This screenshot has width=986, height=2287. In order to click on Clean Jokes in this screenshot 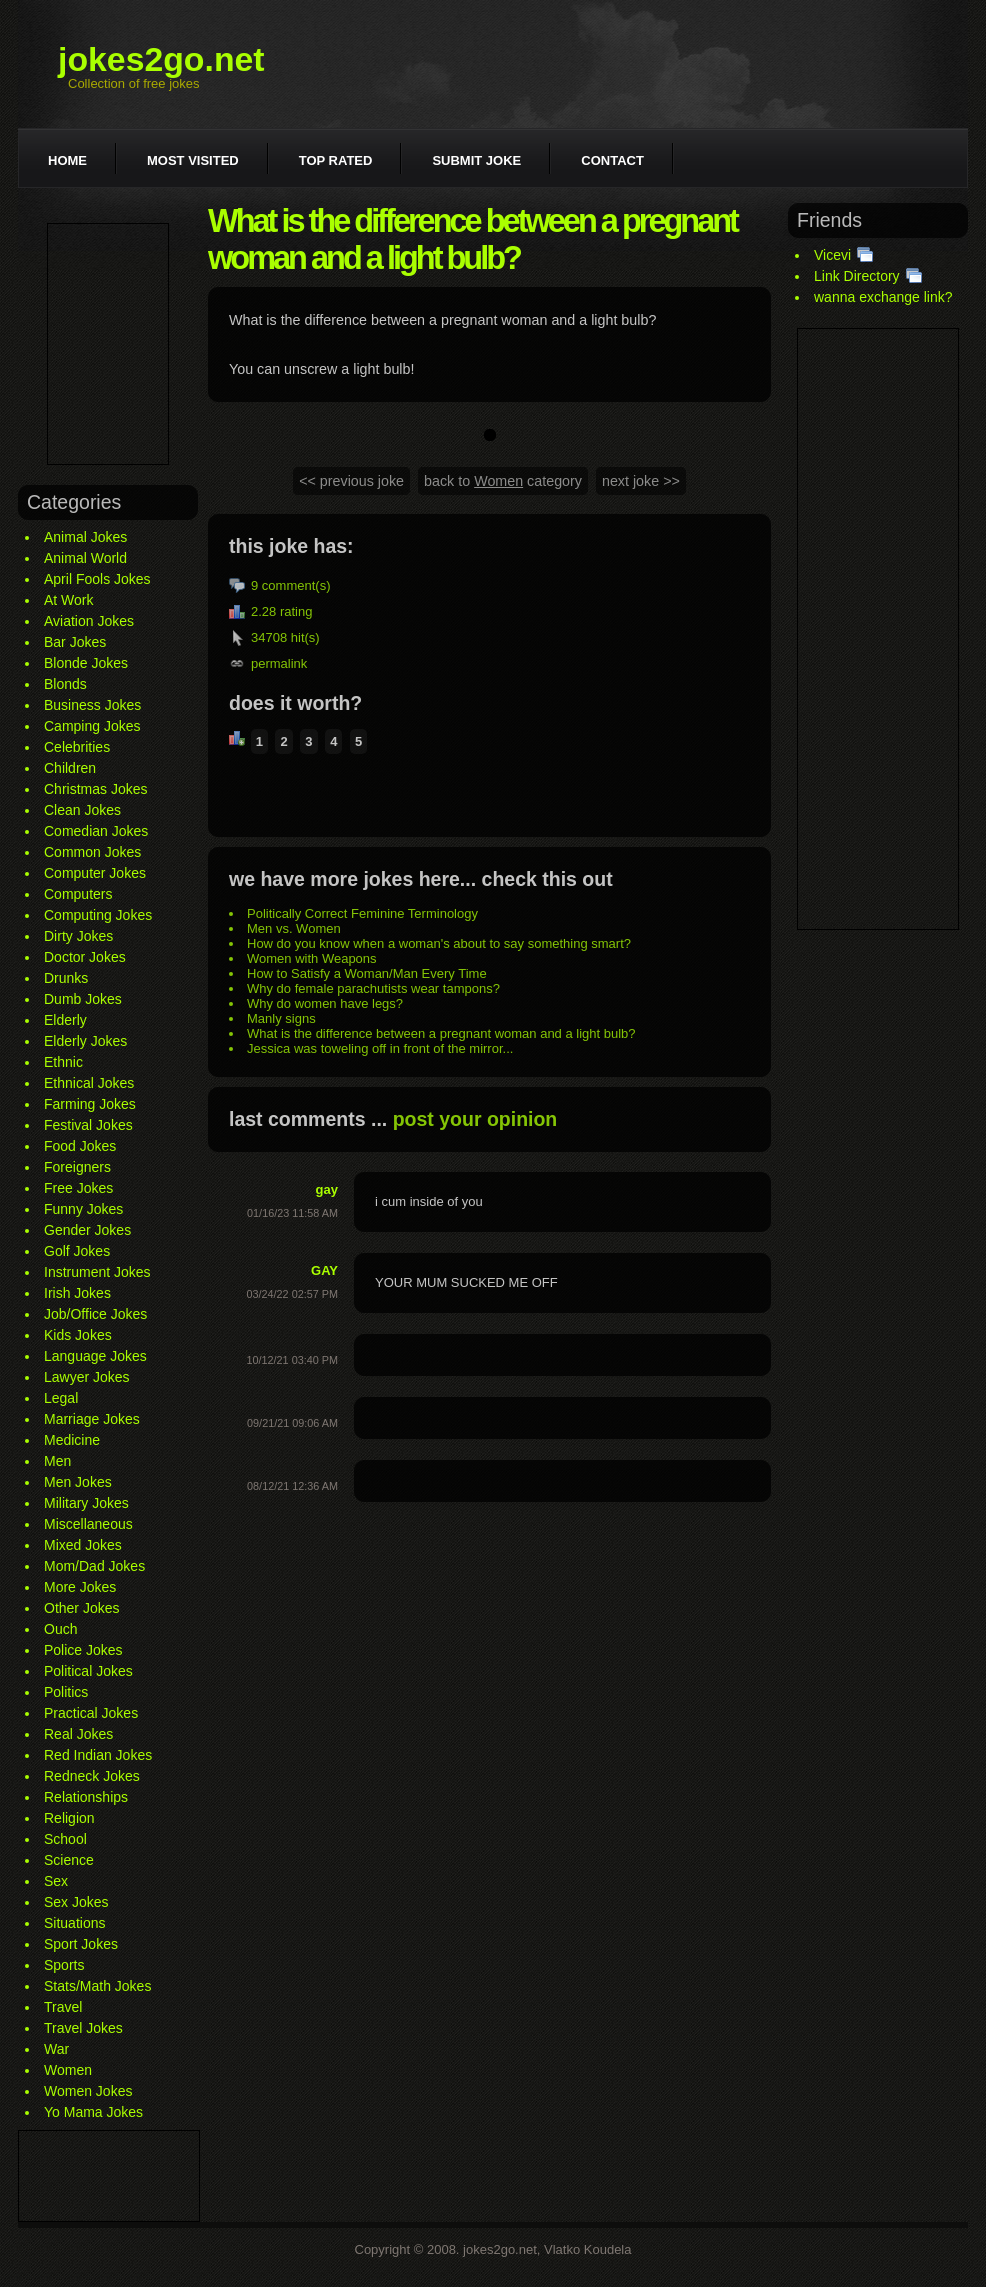, I will do `click(82, 810)`.